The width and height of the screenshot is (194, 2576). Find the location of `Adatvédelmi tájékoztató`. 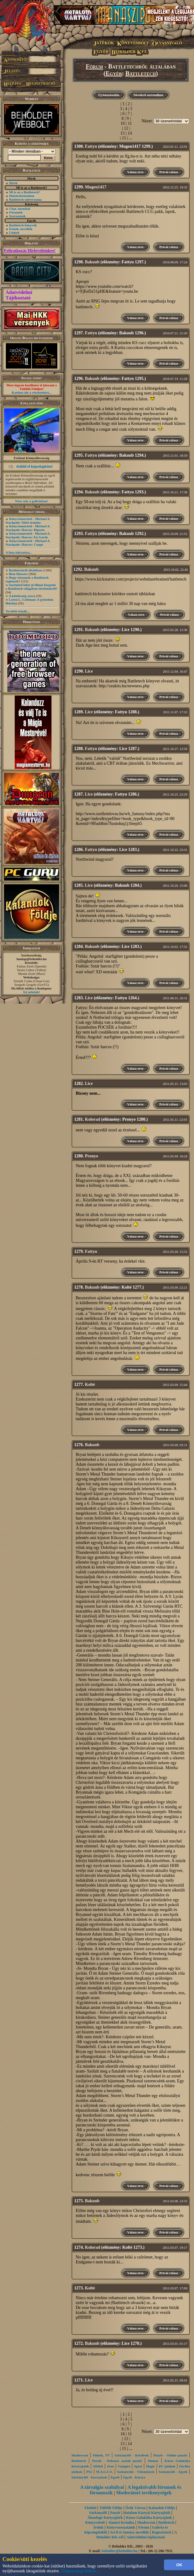

Adatvédelmi tájékoztató is located at coordinates (146, 2537).